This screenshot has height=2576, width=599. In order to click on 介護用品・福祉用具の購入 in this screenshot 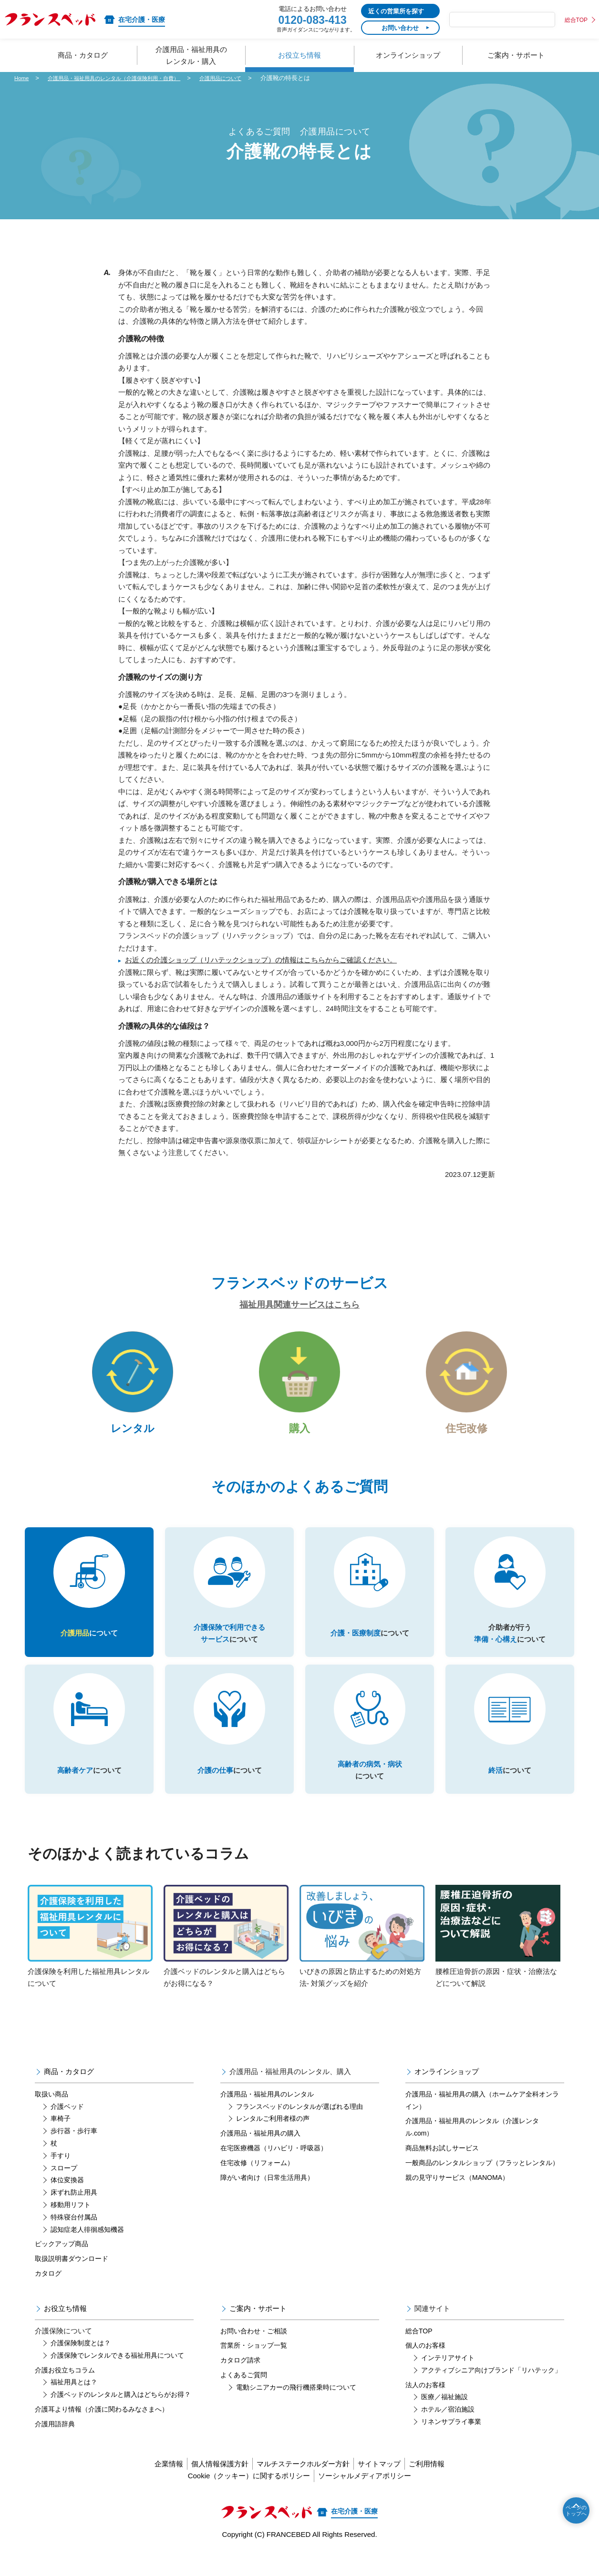, I will do `click(260, 2154)`.